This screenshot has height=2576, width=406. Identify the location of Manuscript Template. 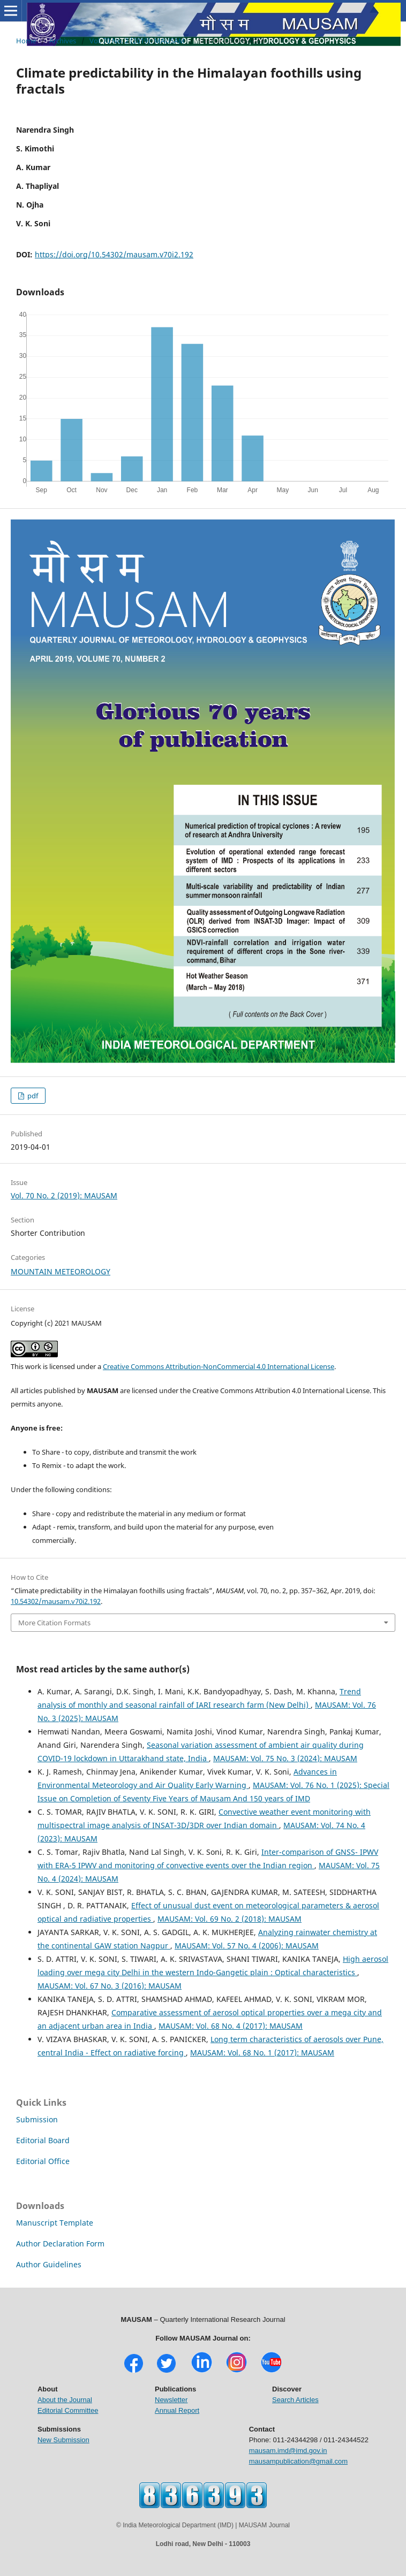
(54, 2223).